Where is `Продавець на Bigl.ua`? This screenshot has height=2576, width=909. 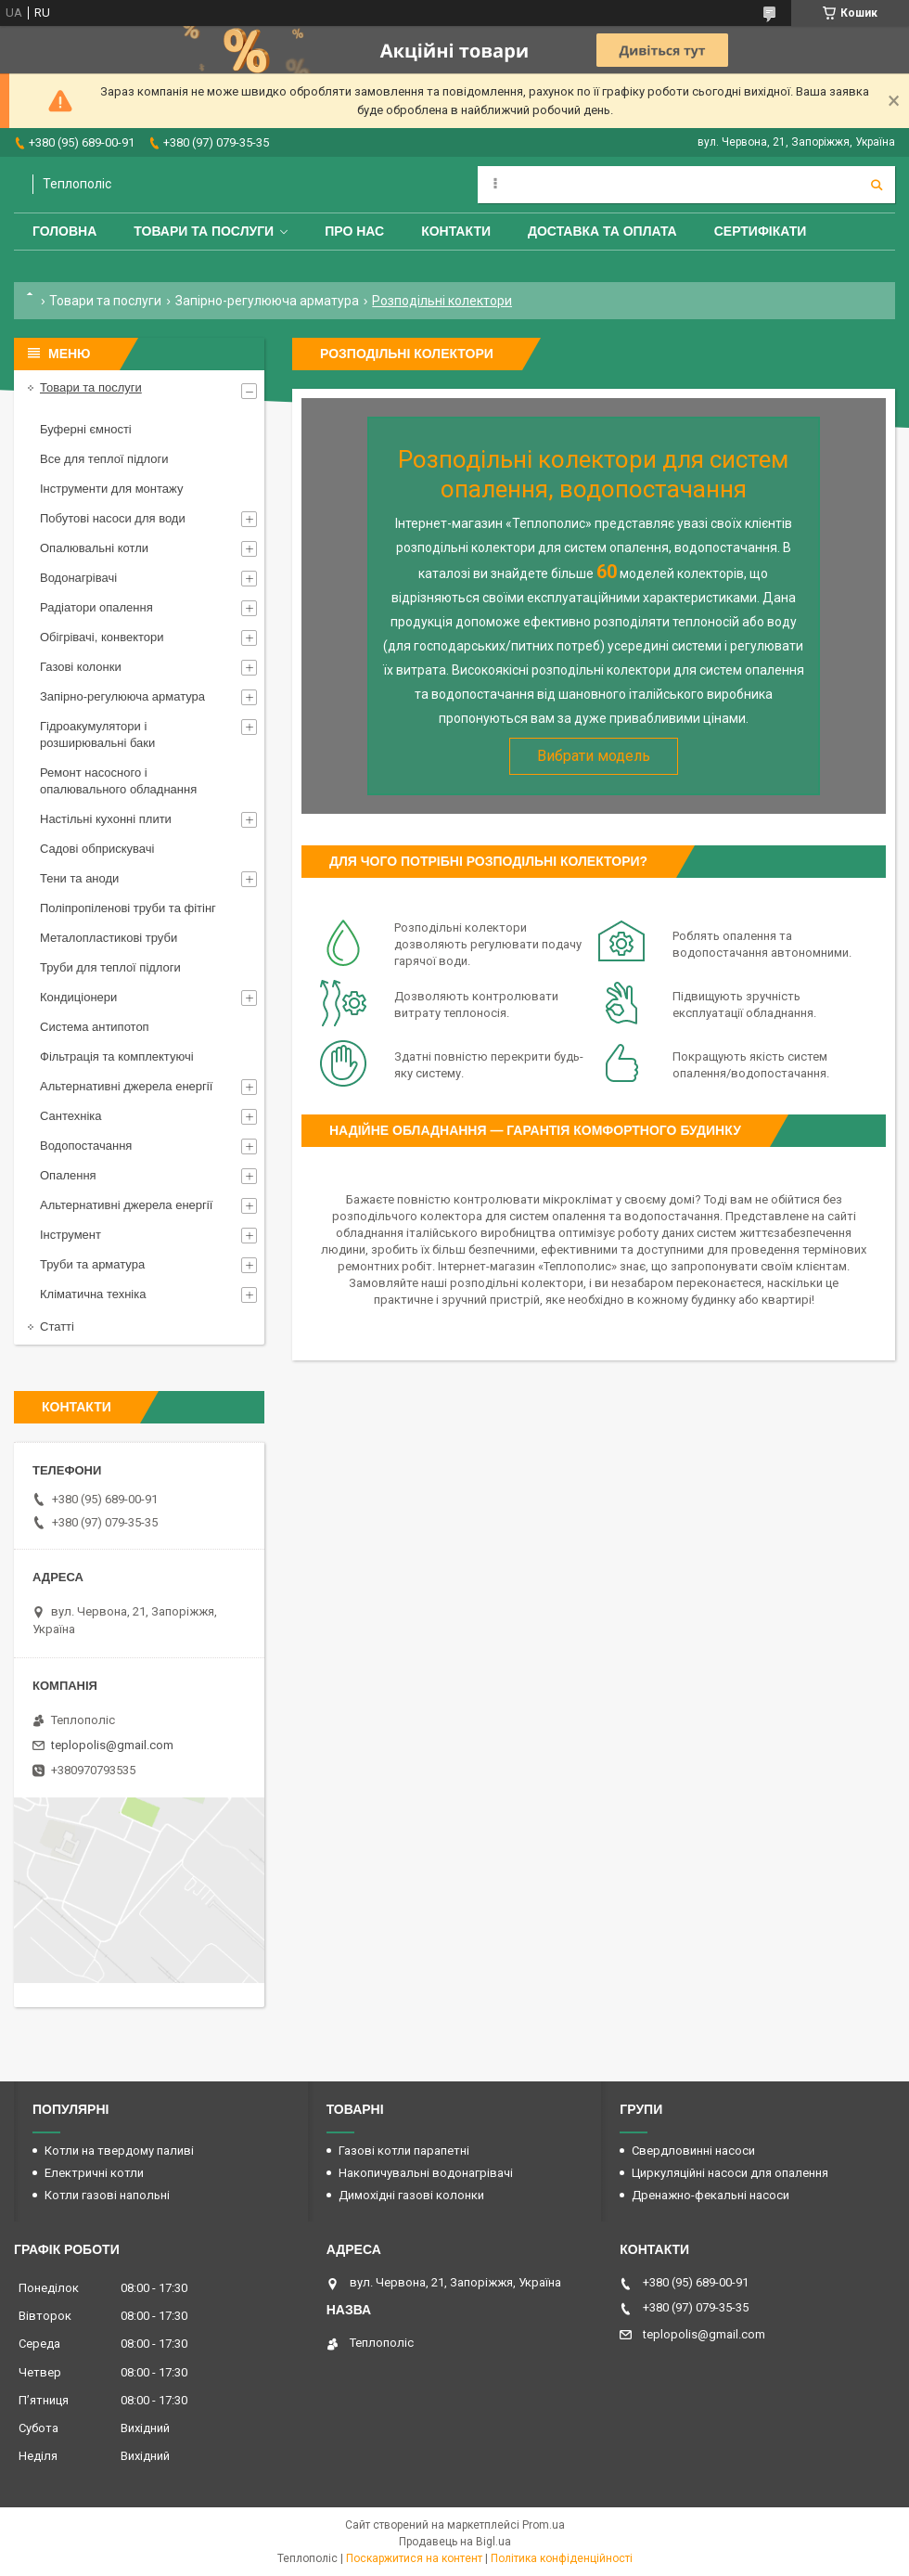
Продавець на Bigl.ua is located at coordinates (455, 2541).